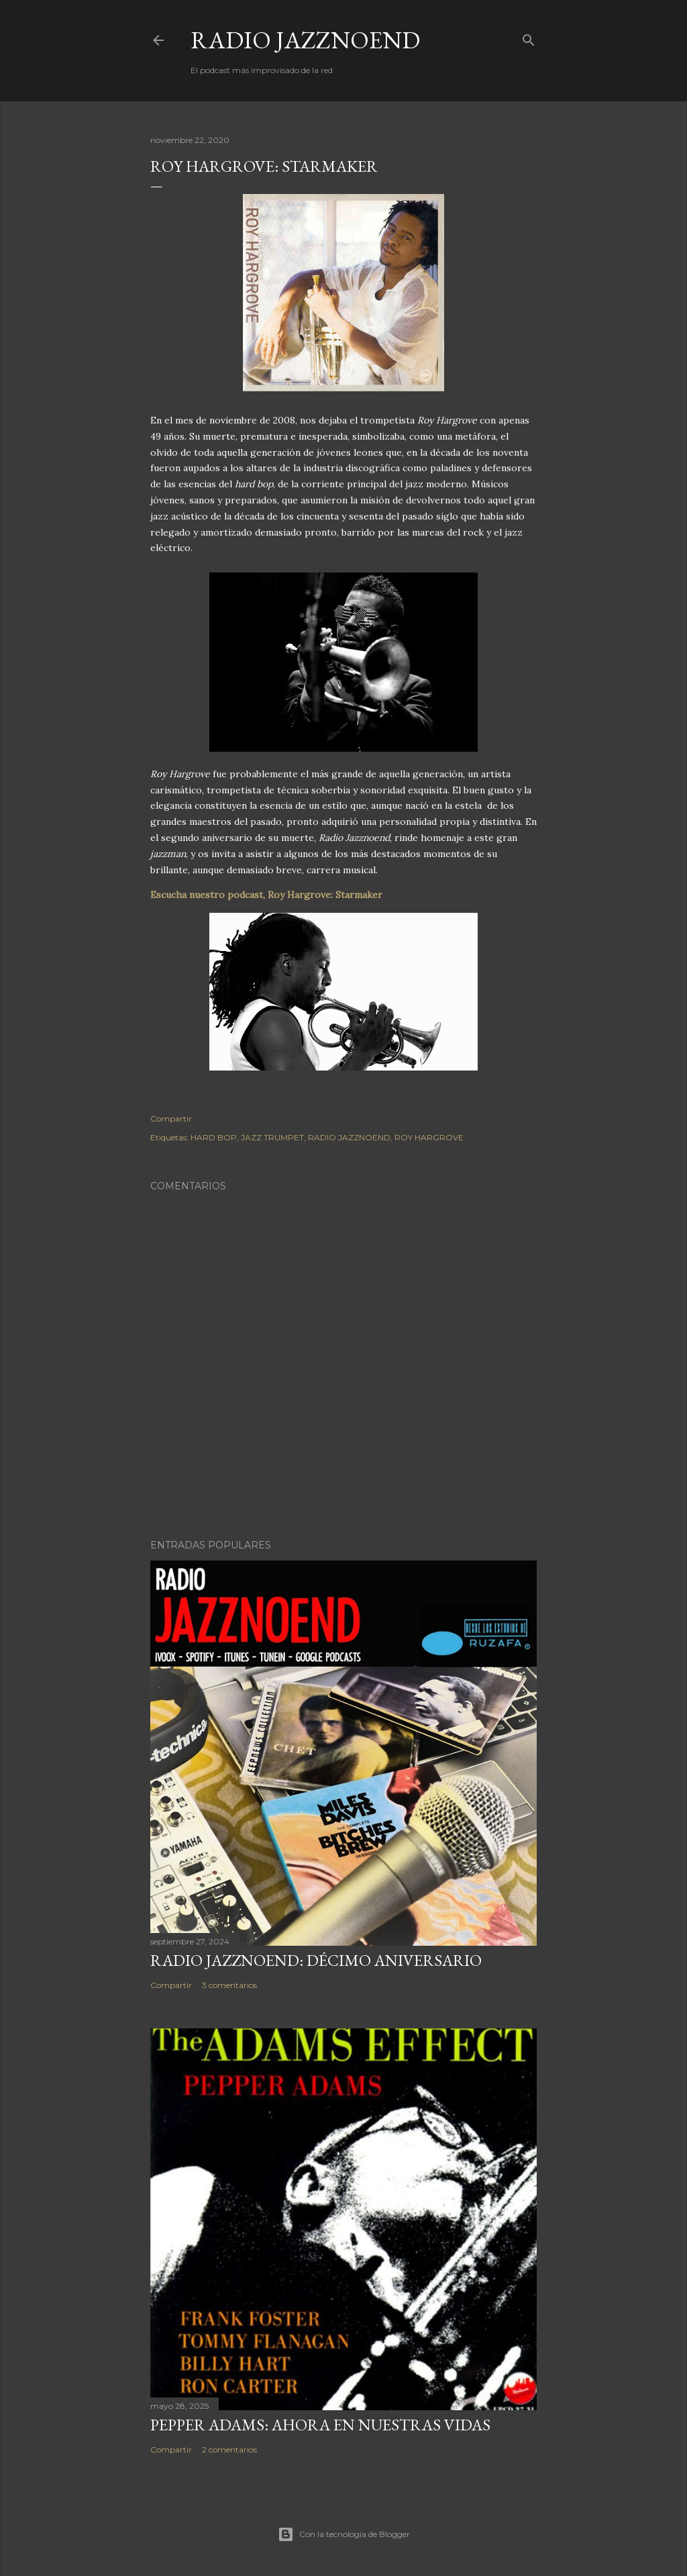 This screenshot has width=687, height=2576. Describe the element at coordinates (344, 2534) in the screenshot. I see `Con la tecnología de Blogger` at that location.